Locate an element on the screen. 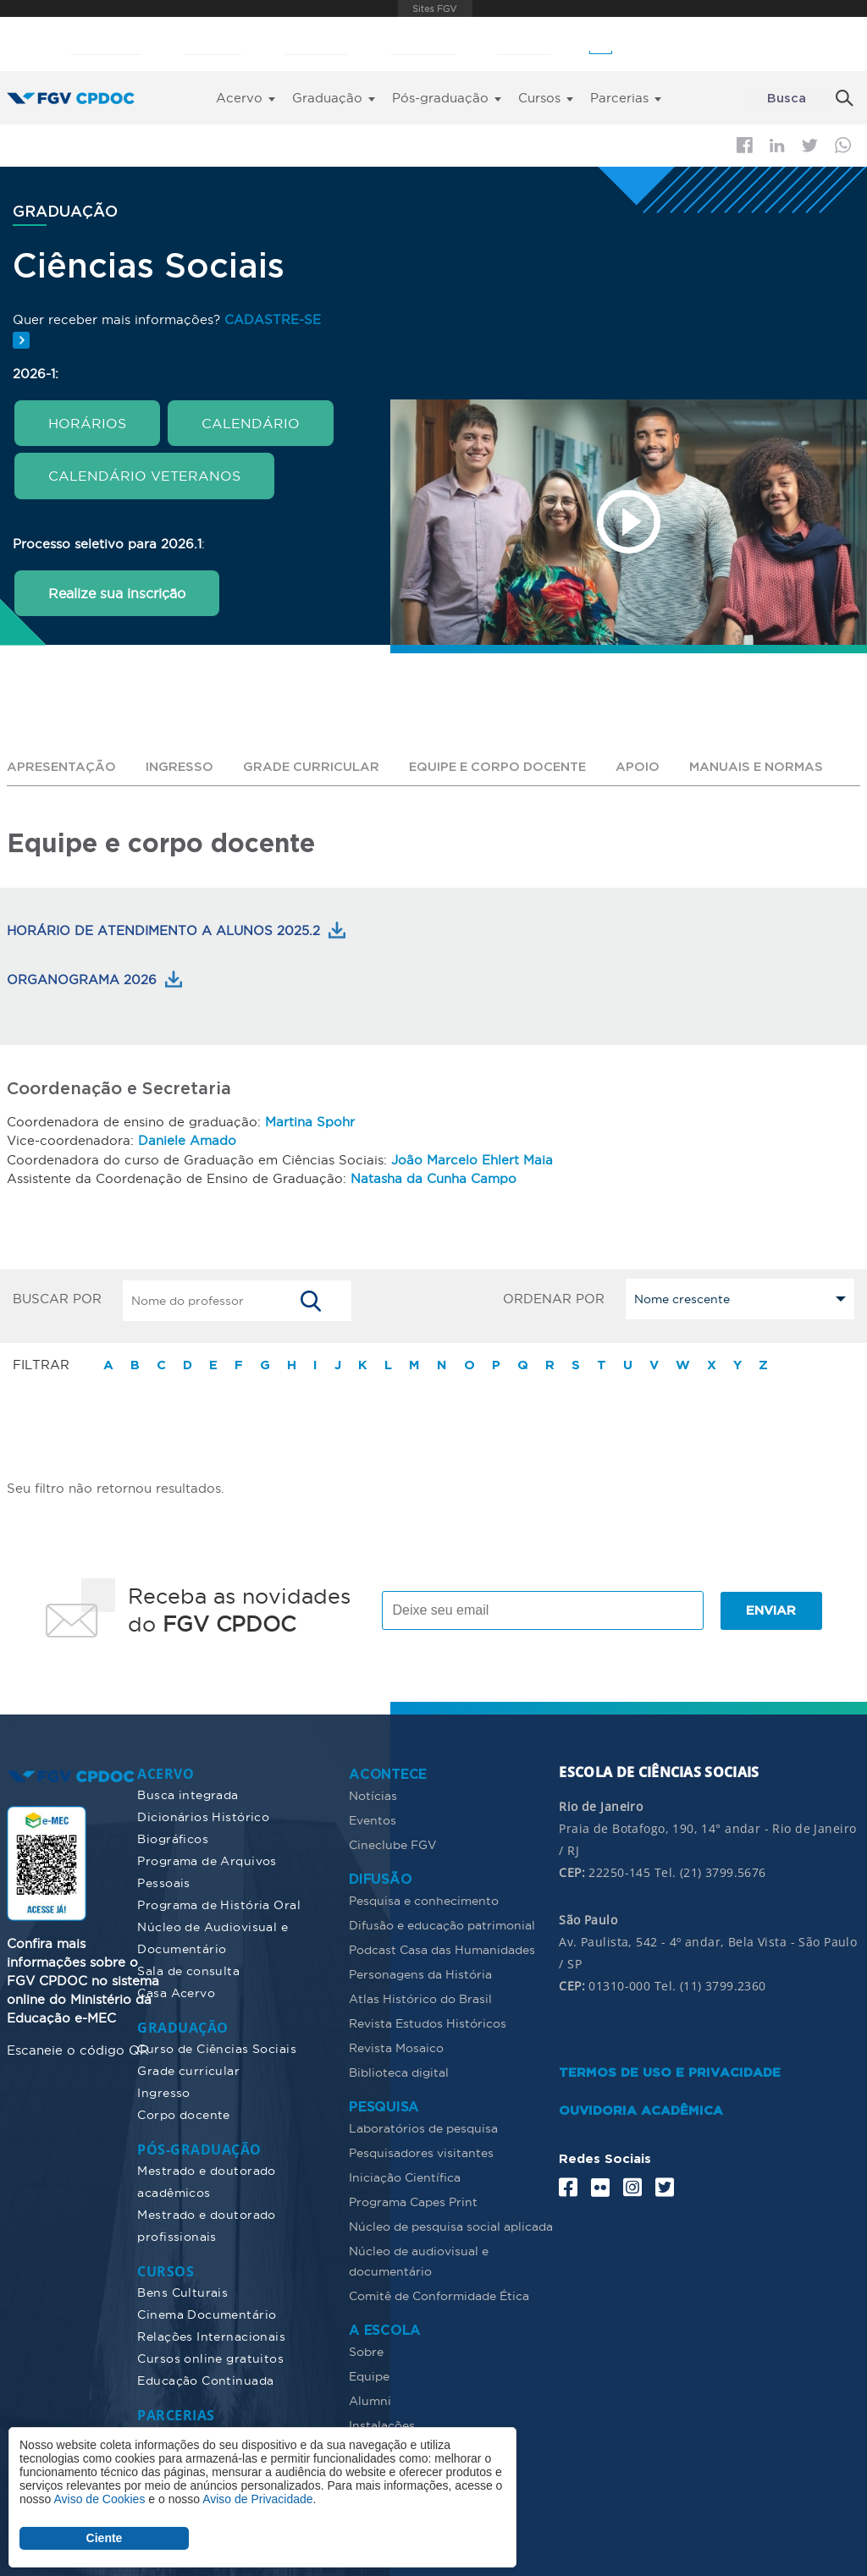  HORÁRIOS is located at coordinates (87, 422).